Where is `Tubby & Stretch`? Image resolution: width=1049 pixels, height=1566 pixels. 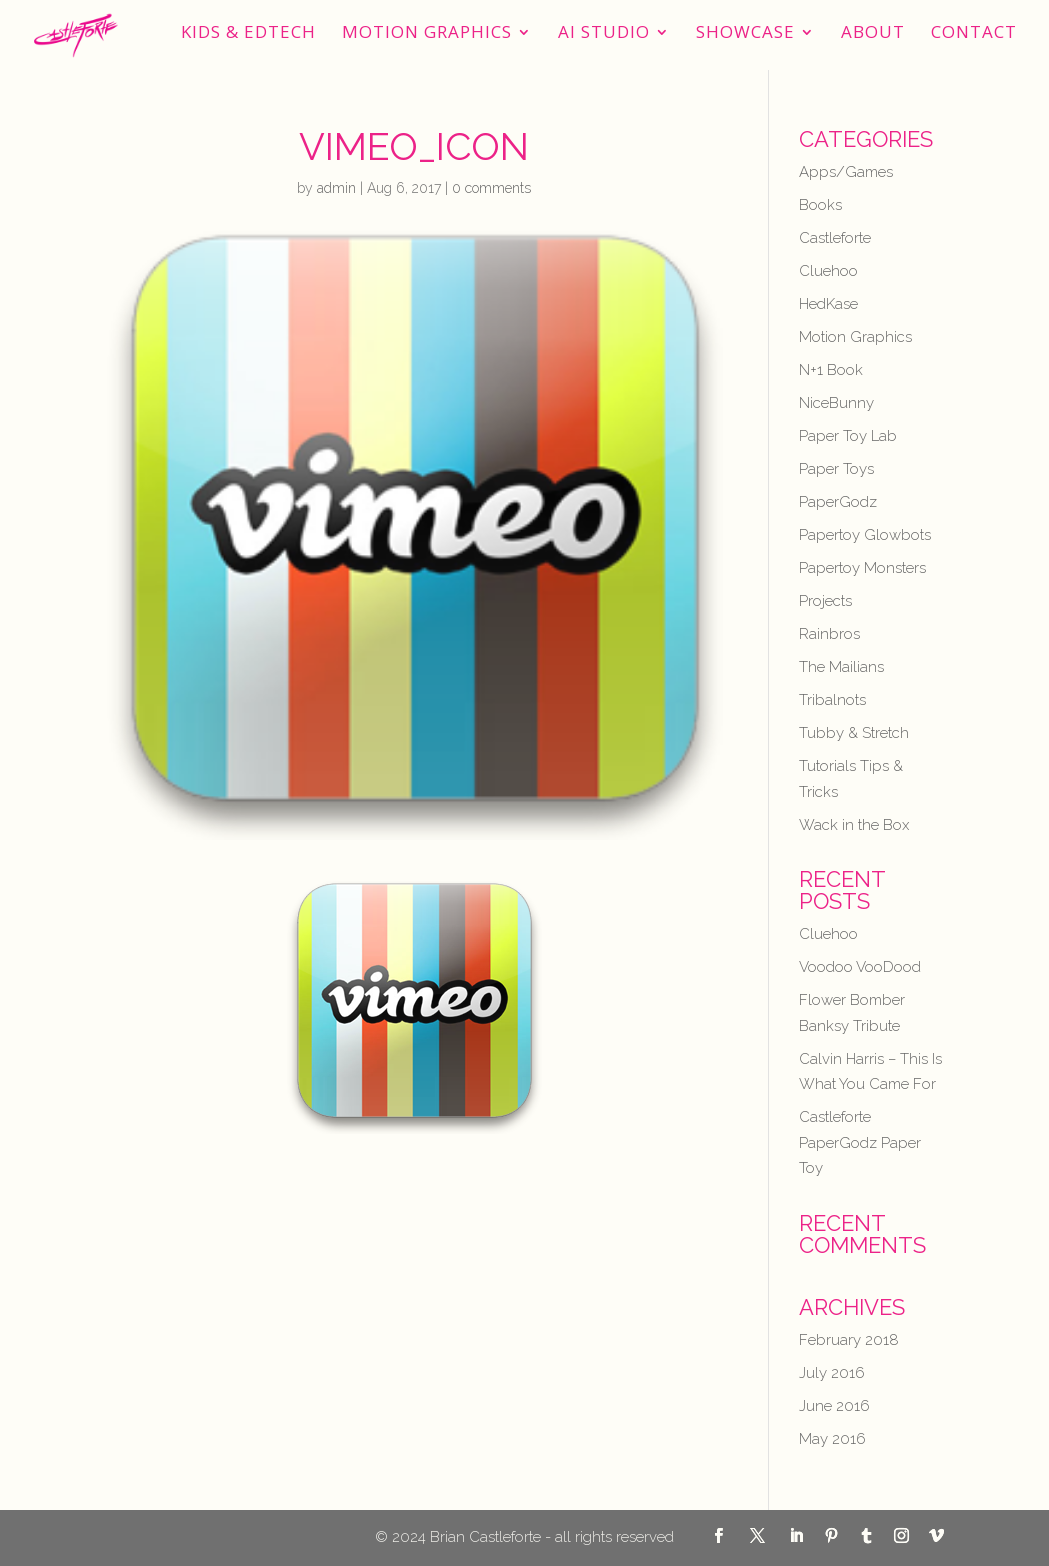
Tubby & Stretch is located at coordinates (854, 733).